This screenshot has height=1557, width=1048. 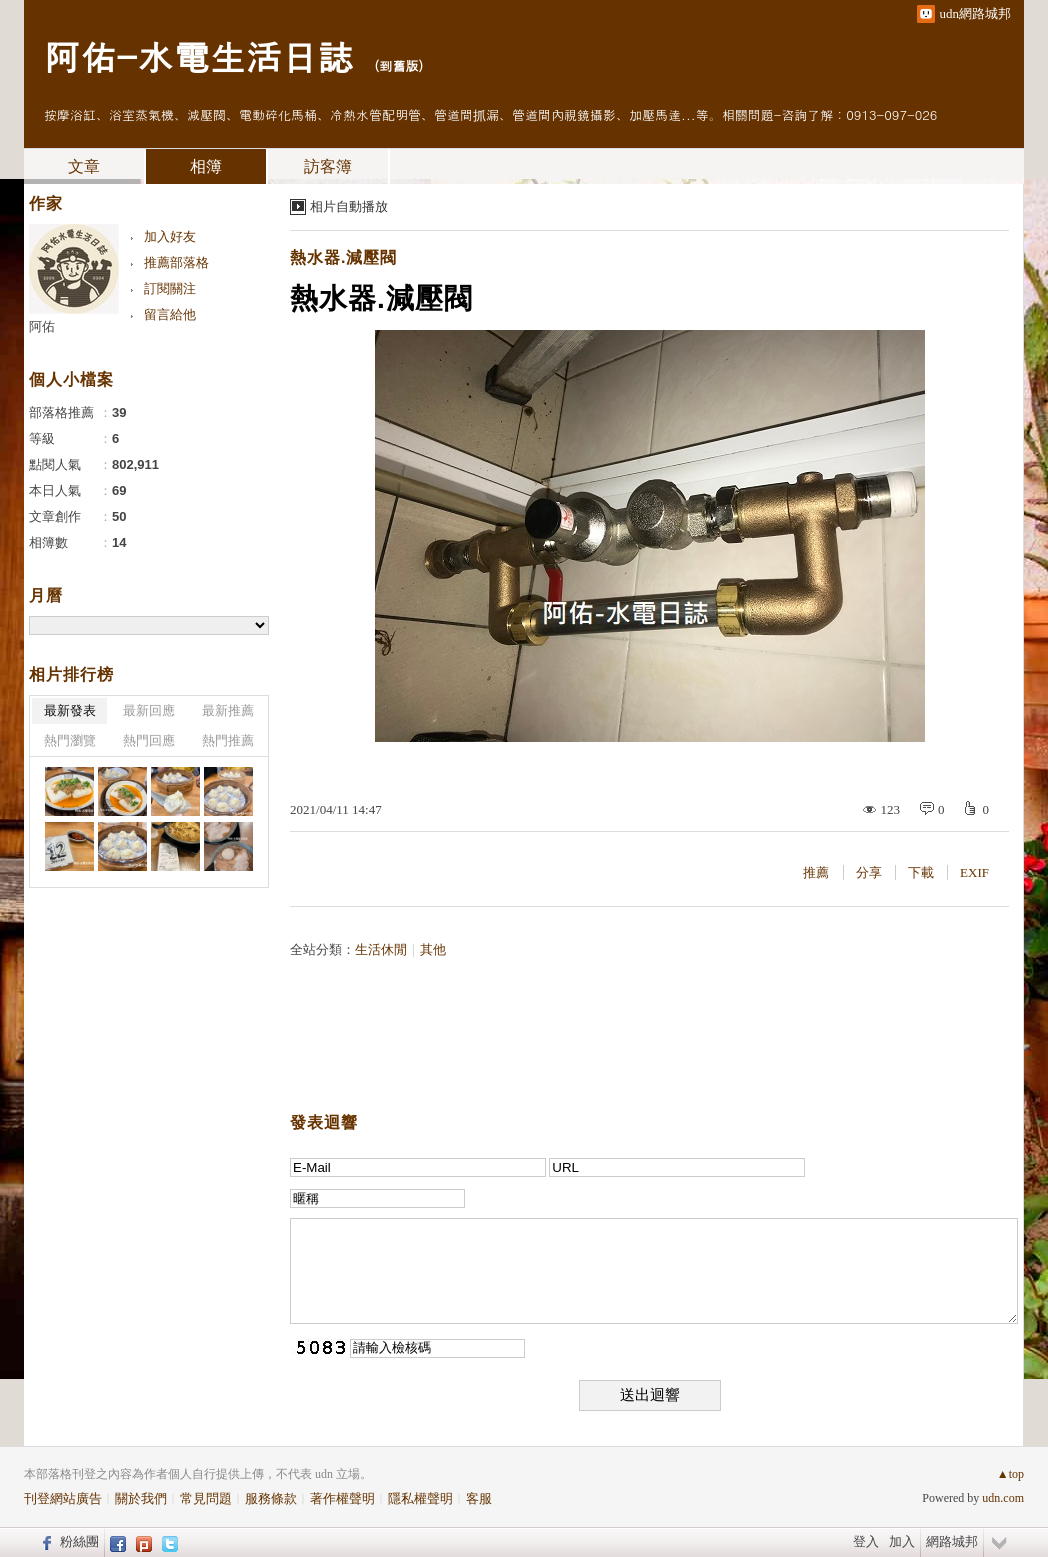 I want to click on 留言給他, so click(x=170, y=314).